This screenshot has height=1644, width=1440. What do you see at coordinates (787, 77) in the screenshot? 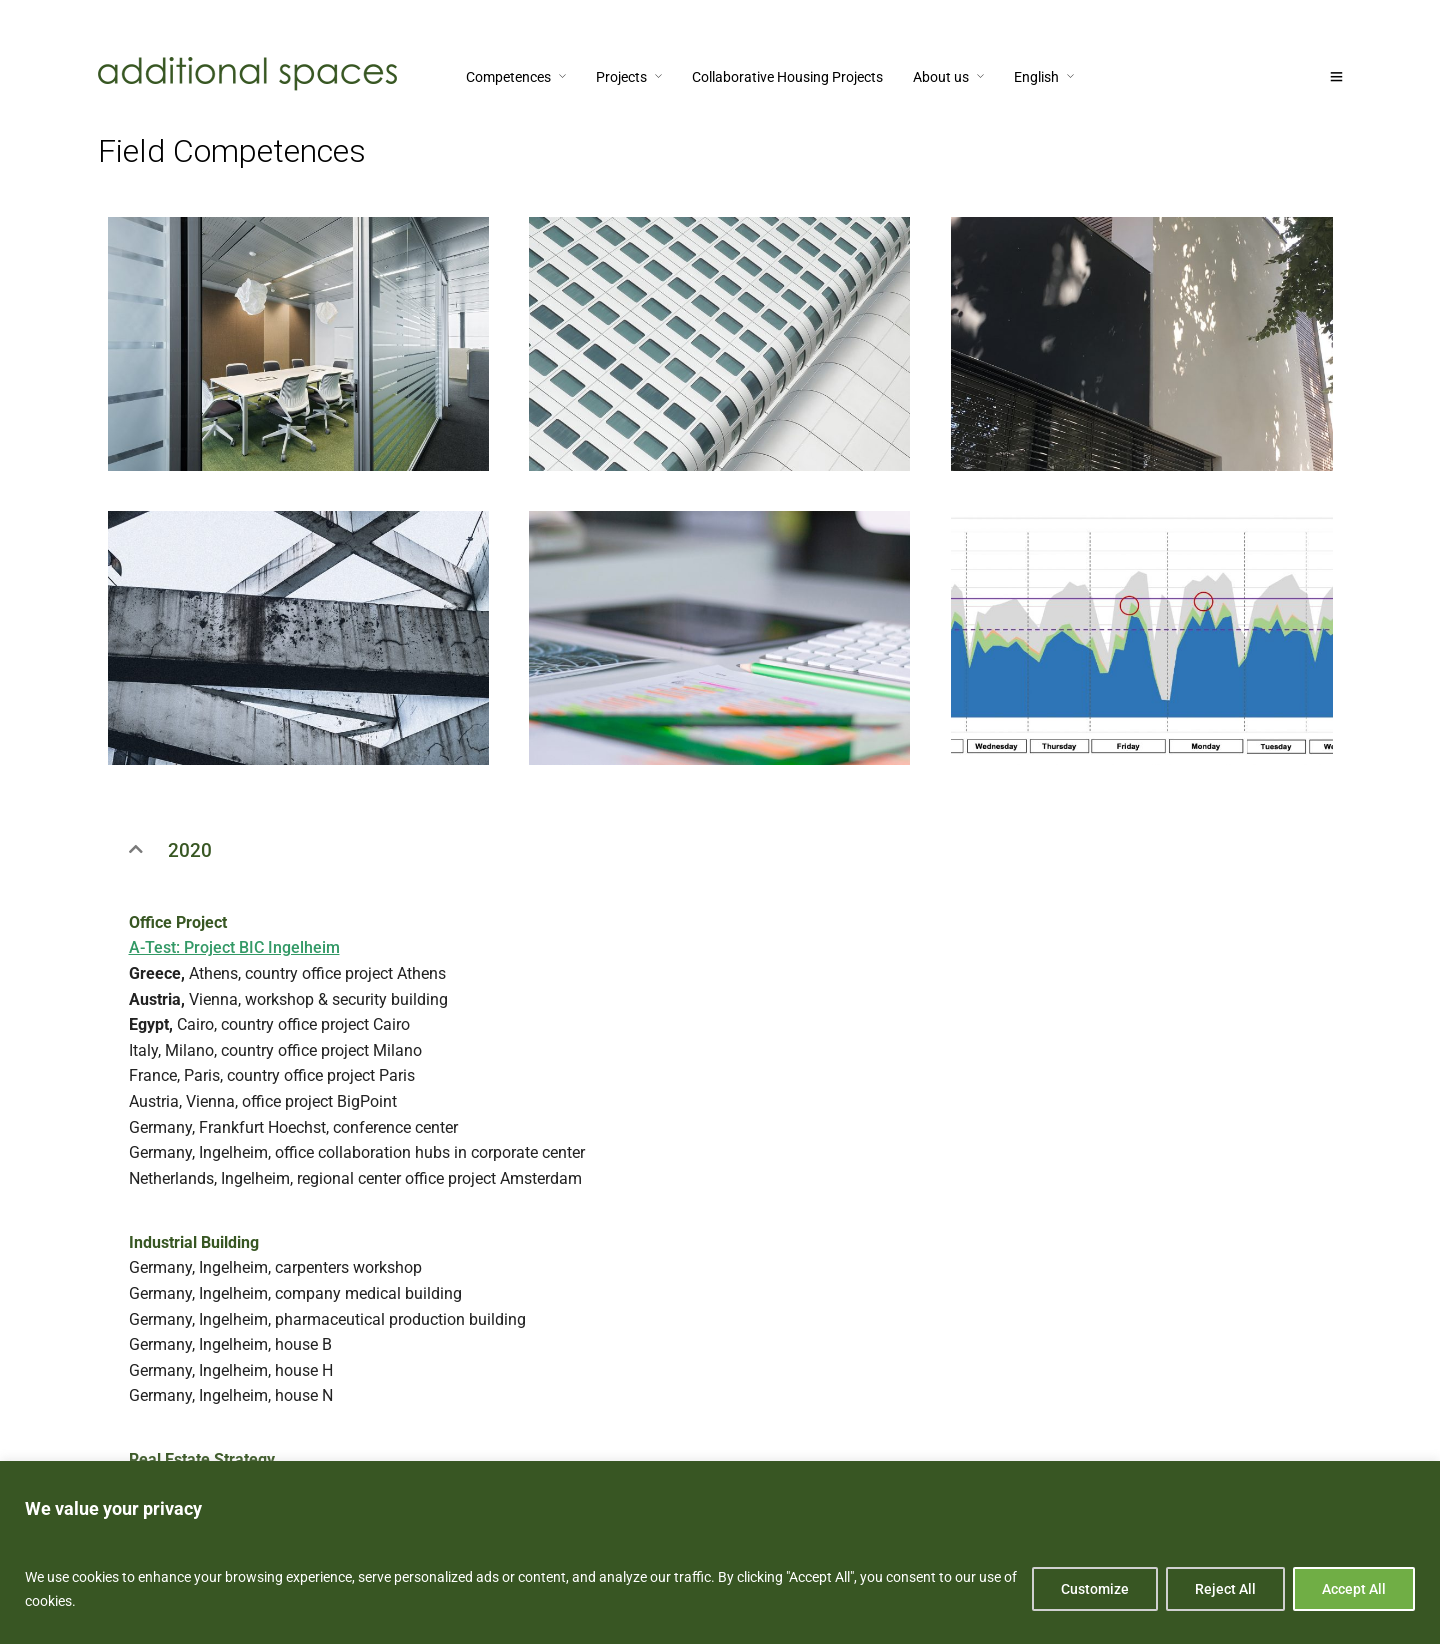
I see `Collaborative Housing Projects` at bounding box center [787, 77].